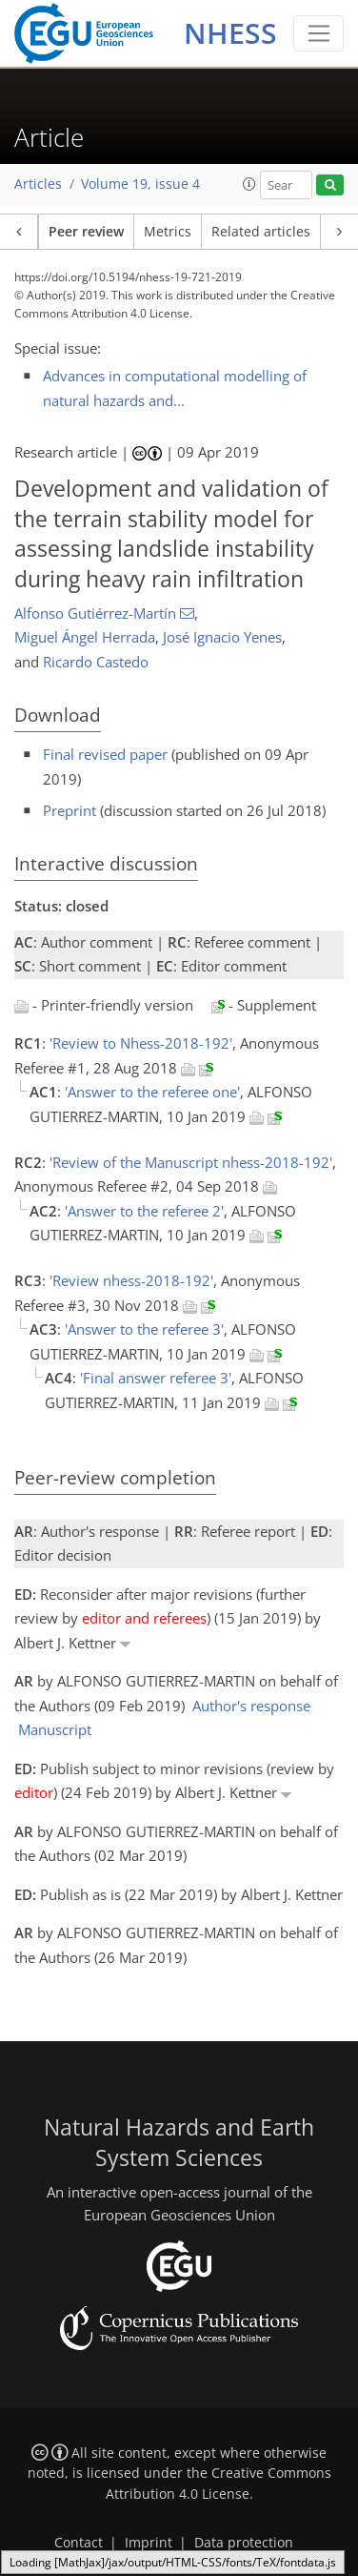  I want to click on 'Answer to the referee one', so click(152, 1091).